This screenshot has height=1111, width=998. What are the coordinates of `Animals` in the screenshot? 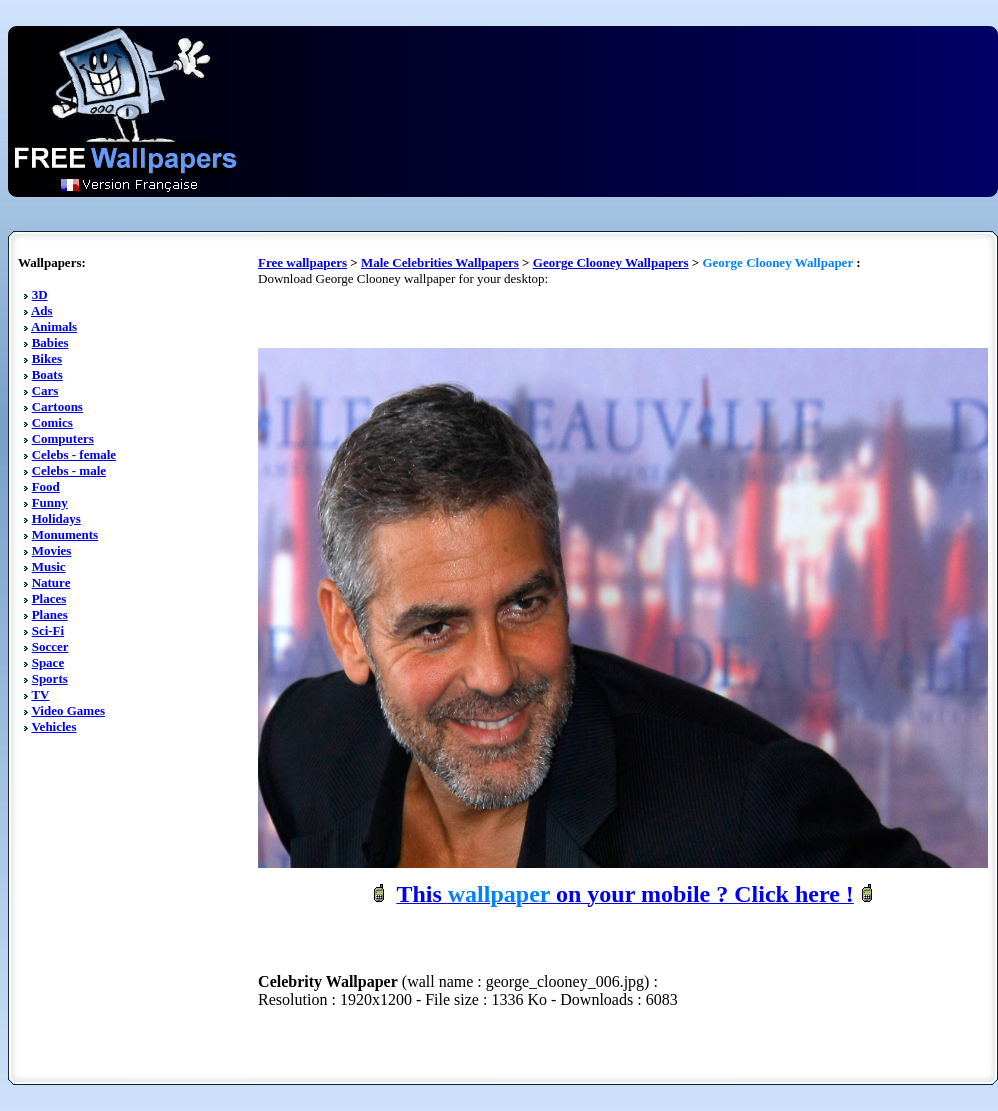 It's located at (54, 326).